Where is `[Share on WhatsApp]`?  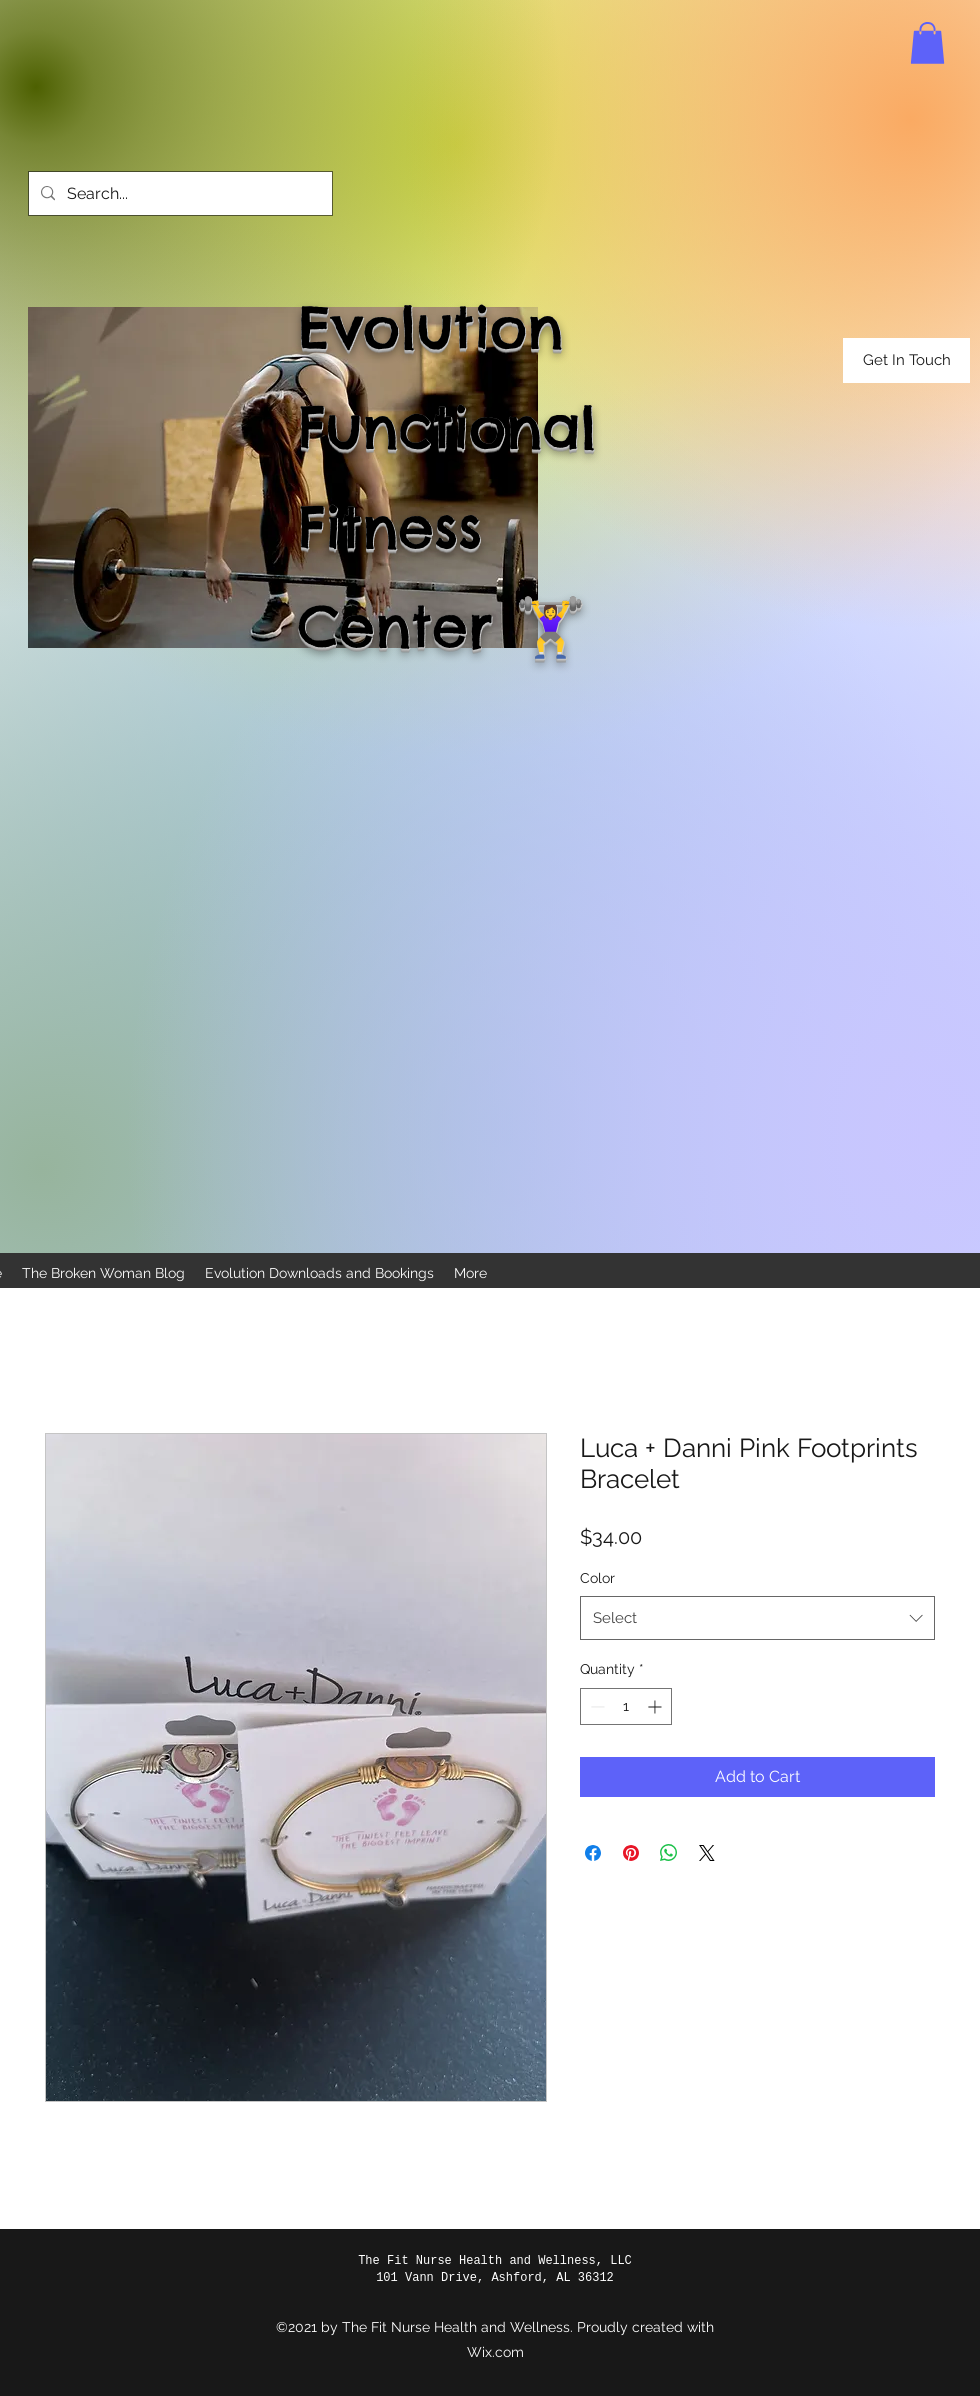 [Share on WhatsApp] is located at coordinates (669, 1853).